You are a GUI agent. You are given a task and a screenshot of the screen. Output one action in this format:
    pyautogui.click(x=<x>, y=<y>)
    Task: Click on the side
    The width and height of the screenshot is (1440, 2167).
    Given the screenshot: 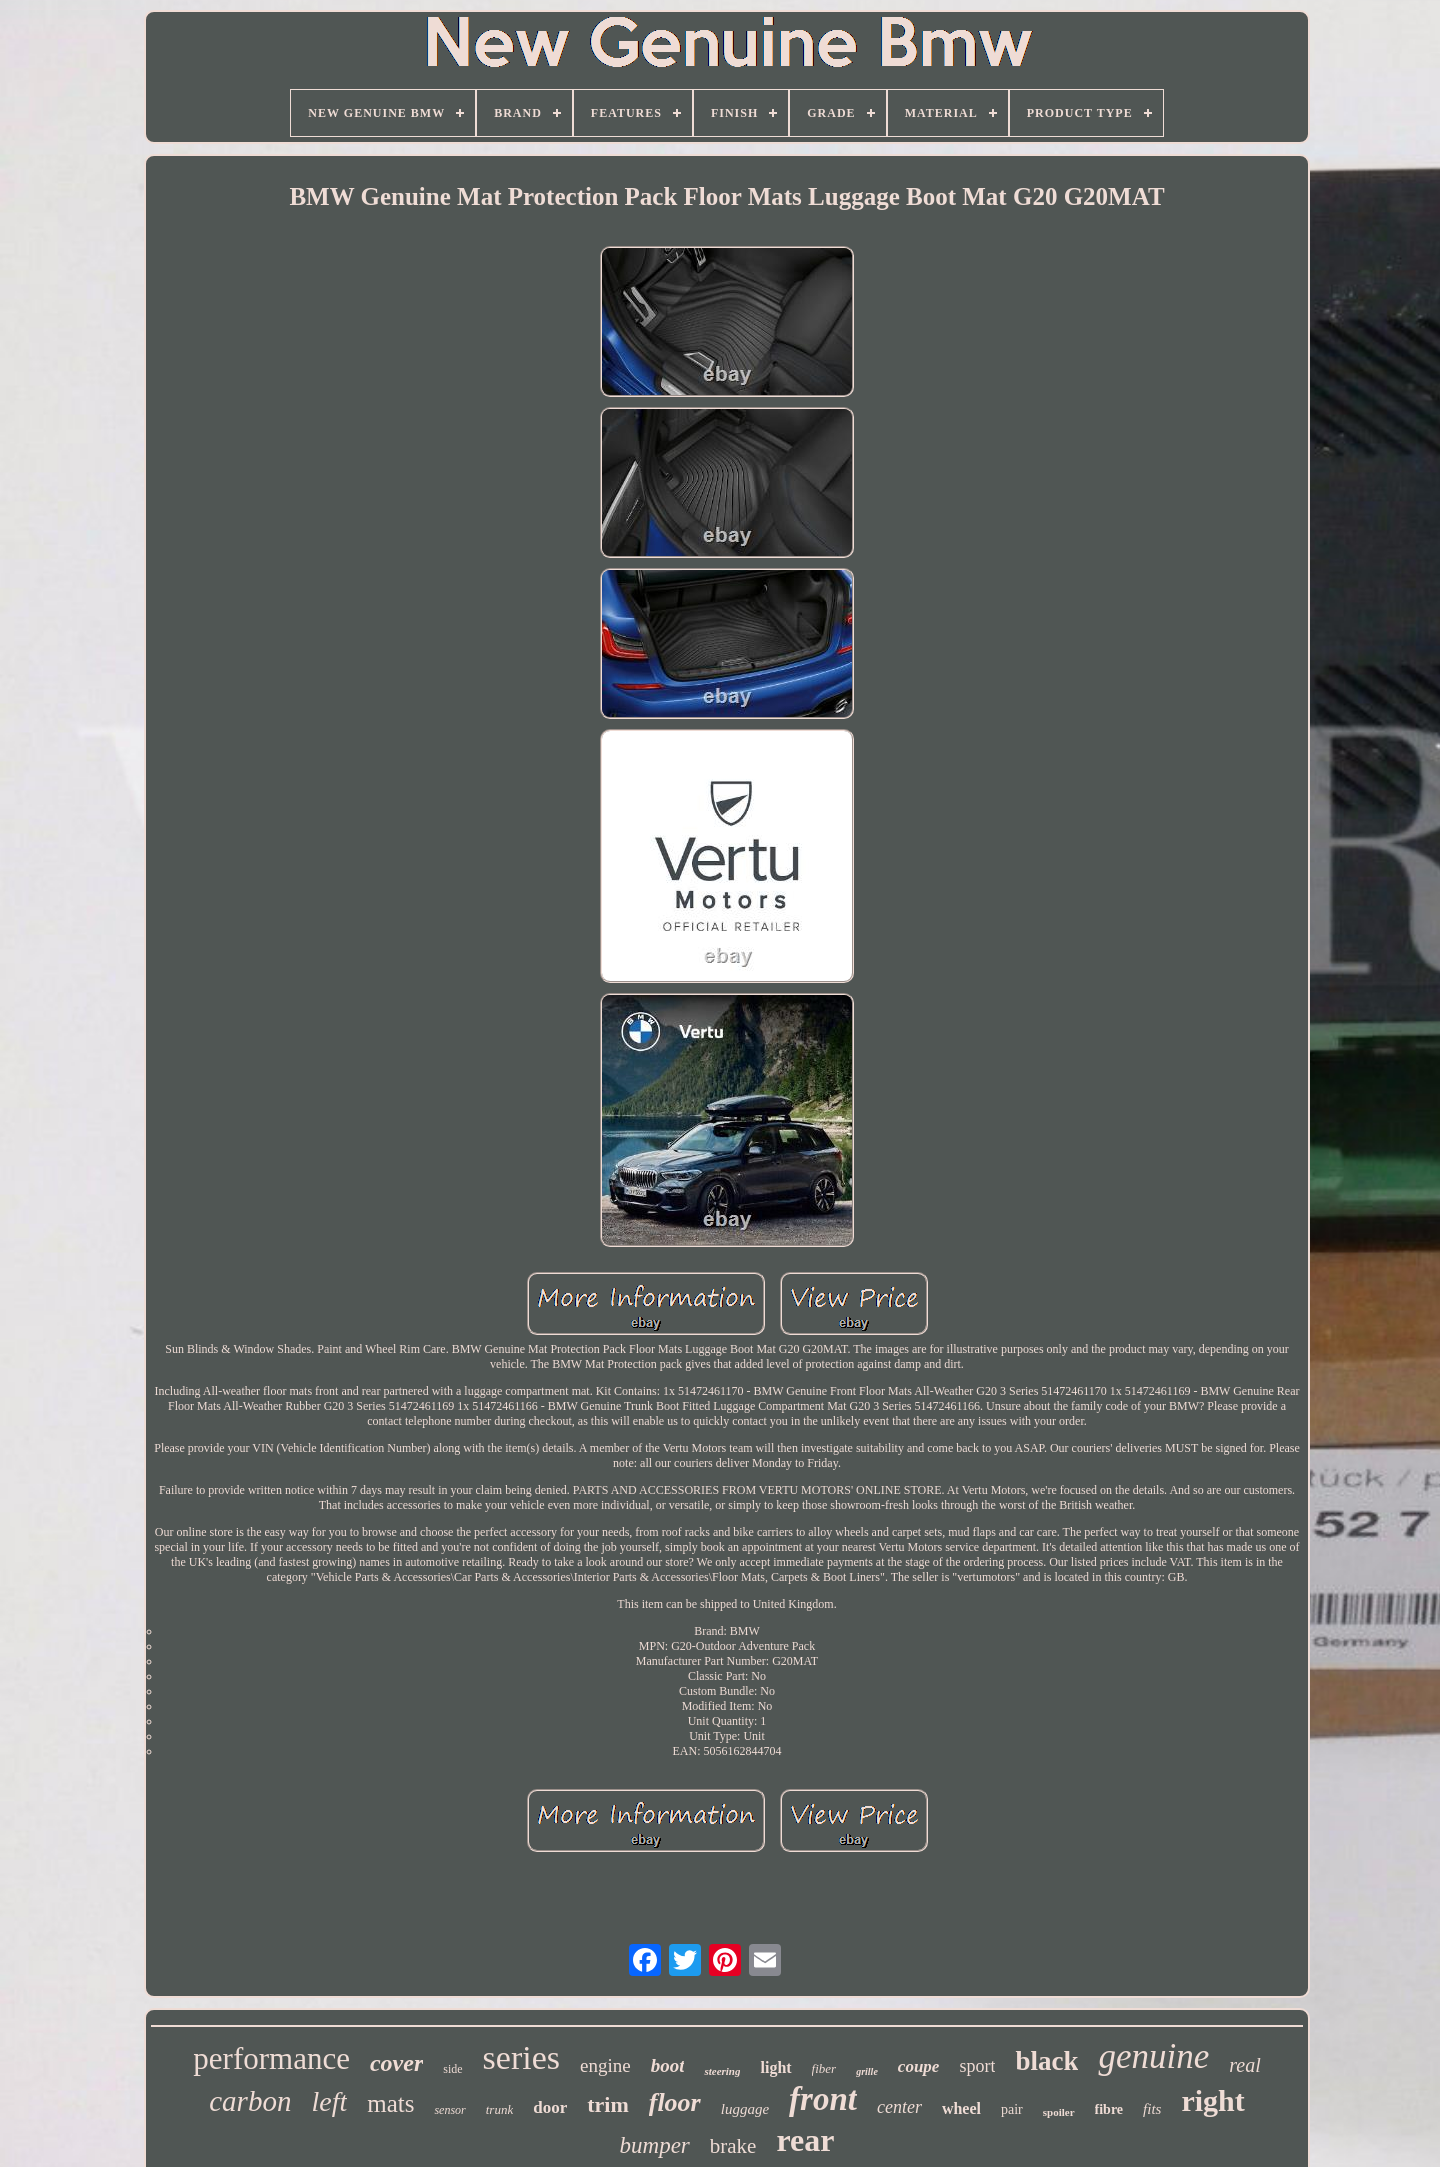 What is the action you would take?
    pyautogui.click(x=452, y=2069)
    